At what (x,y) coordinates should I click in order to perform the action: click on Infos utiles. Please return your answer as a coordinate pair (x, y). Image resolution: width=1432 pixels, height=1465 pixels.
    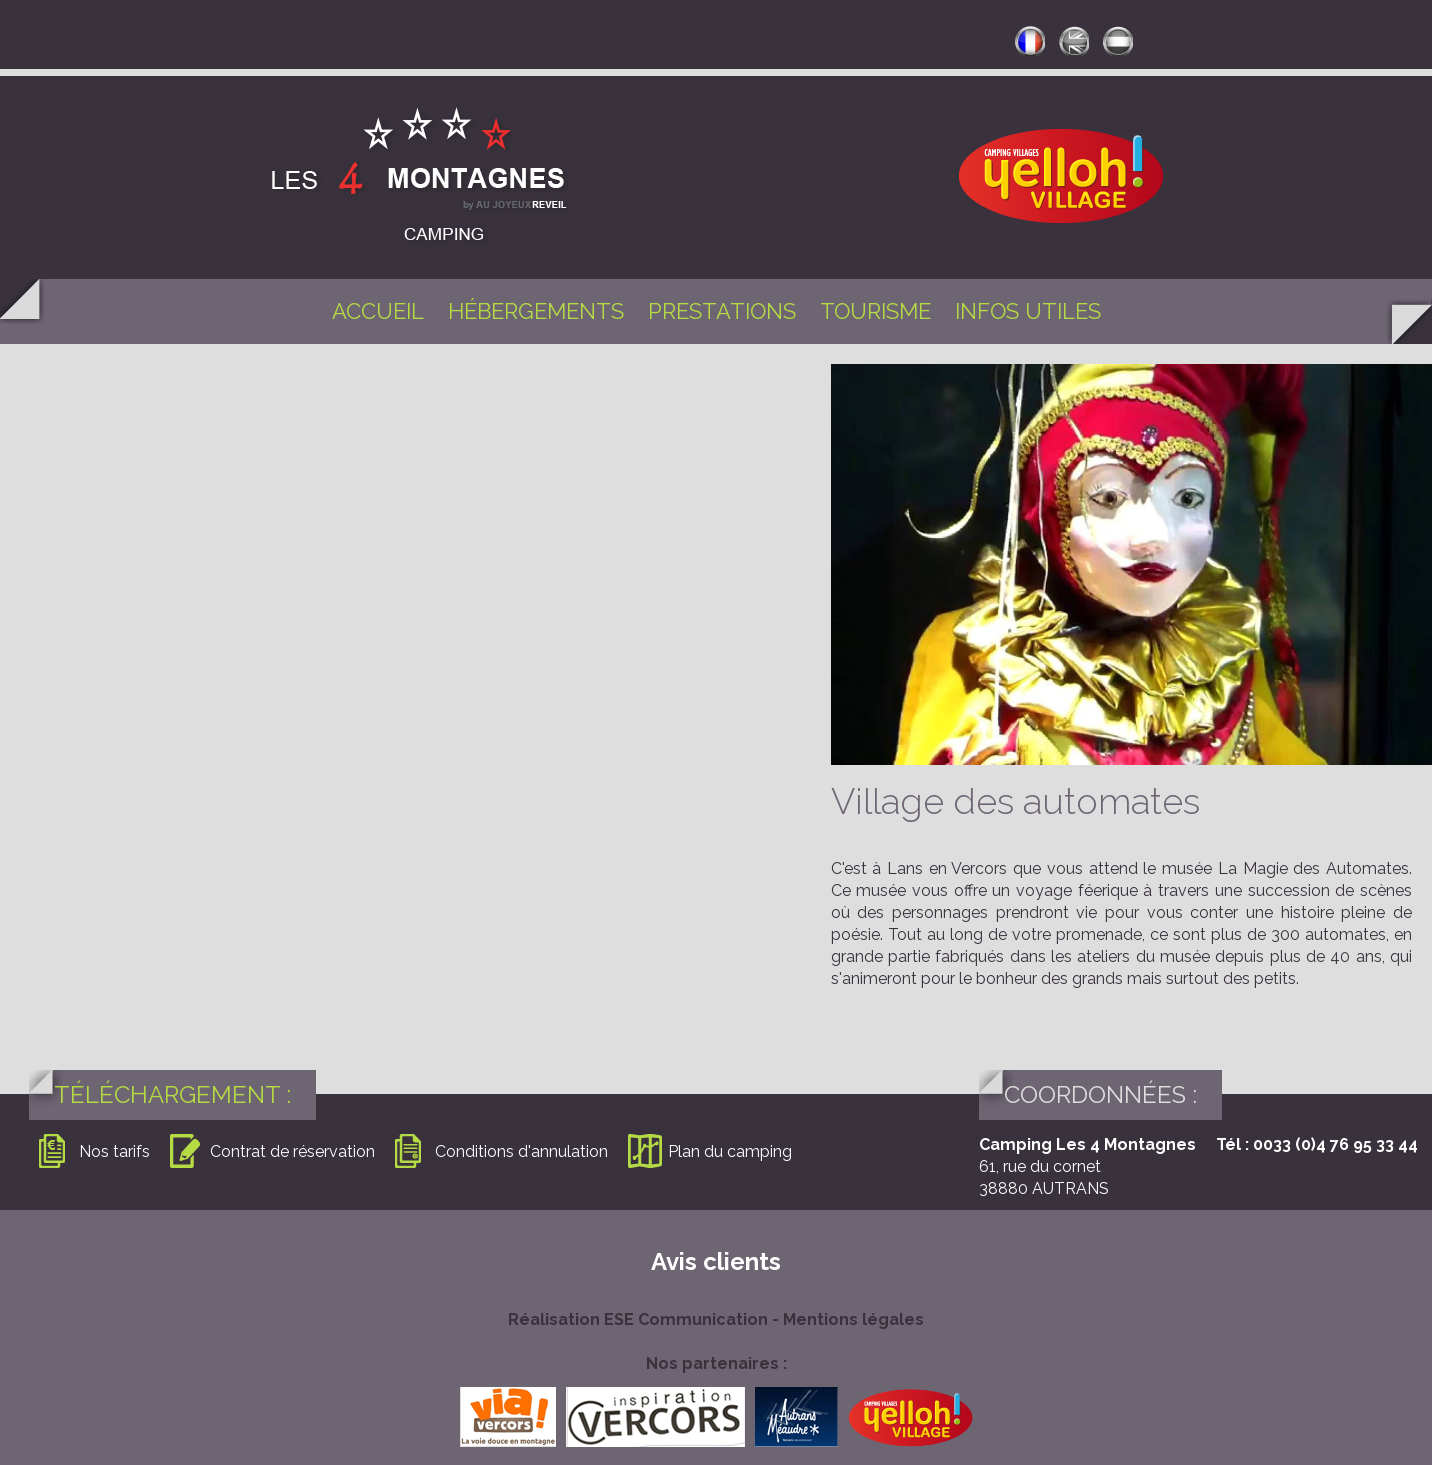
    Looking at the image, I should click on (1028, 311).